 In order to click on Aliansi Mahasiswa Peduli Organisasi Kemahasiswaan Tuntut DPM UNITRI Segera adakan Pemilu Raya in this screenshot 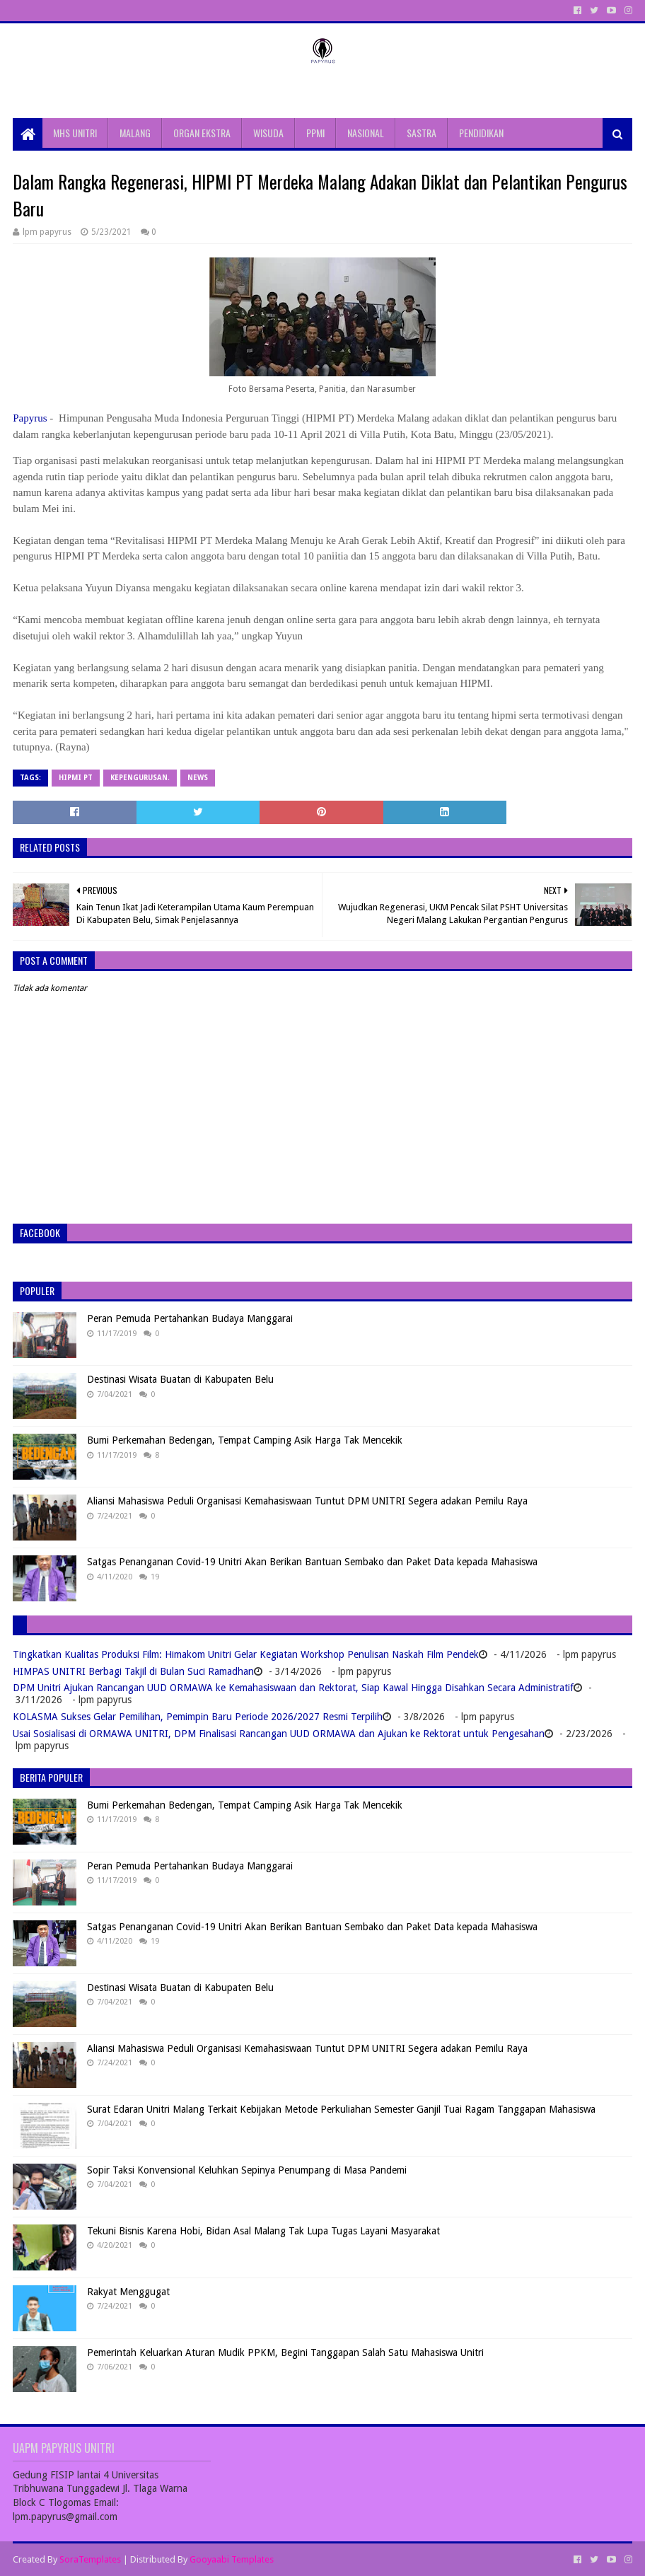, I will do `click(307, 1501)`.